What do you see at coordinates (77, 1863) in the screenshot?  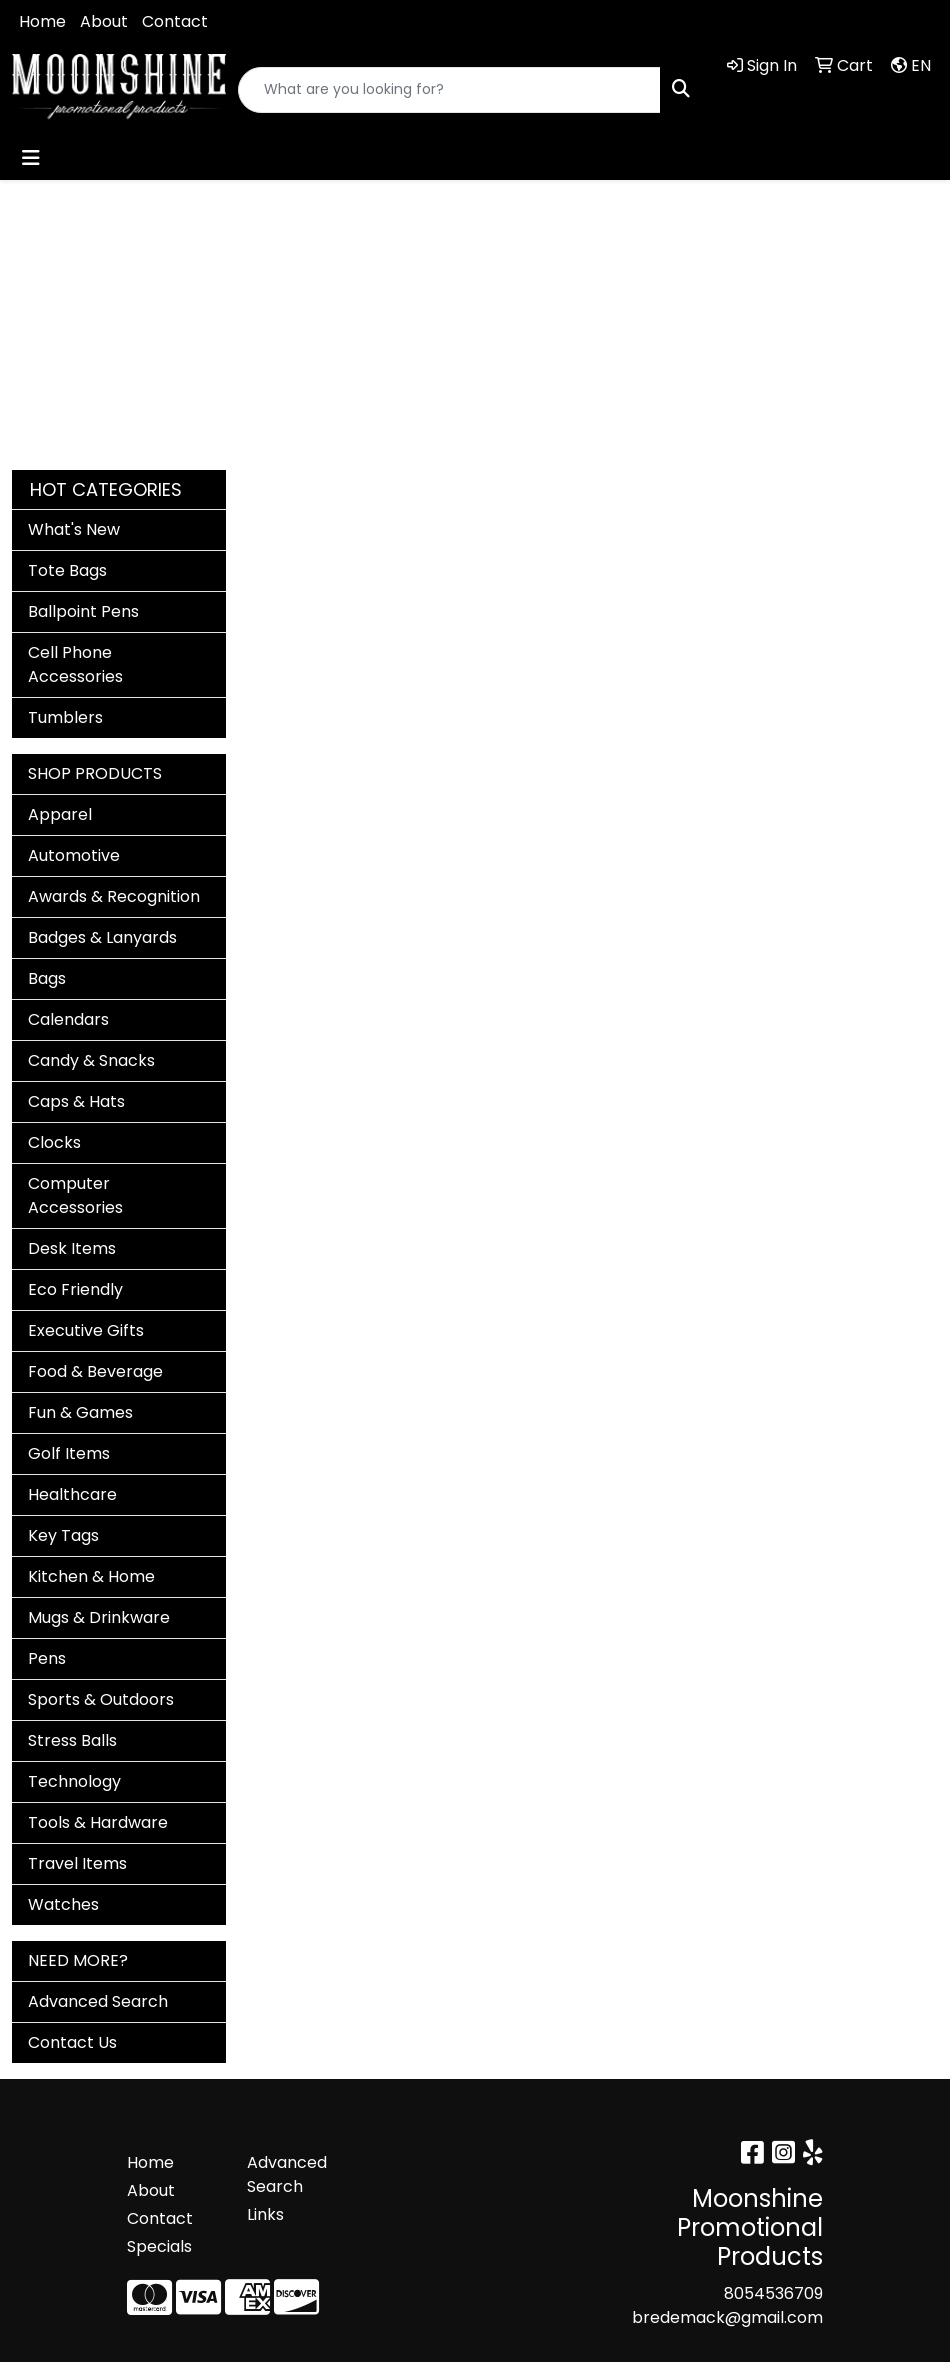 I see `Travel Items` at bounding box center [77, 1863].